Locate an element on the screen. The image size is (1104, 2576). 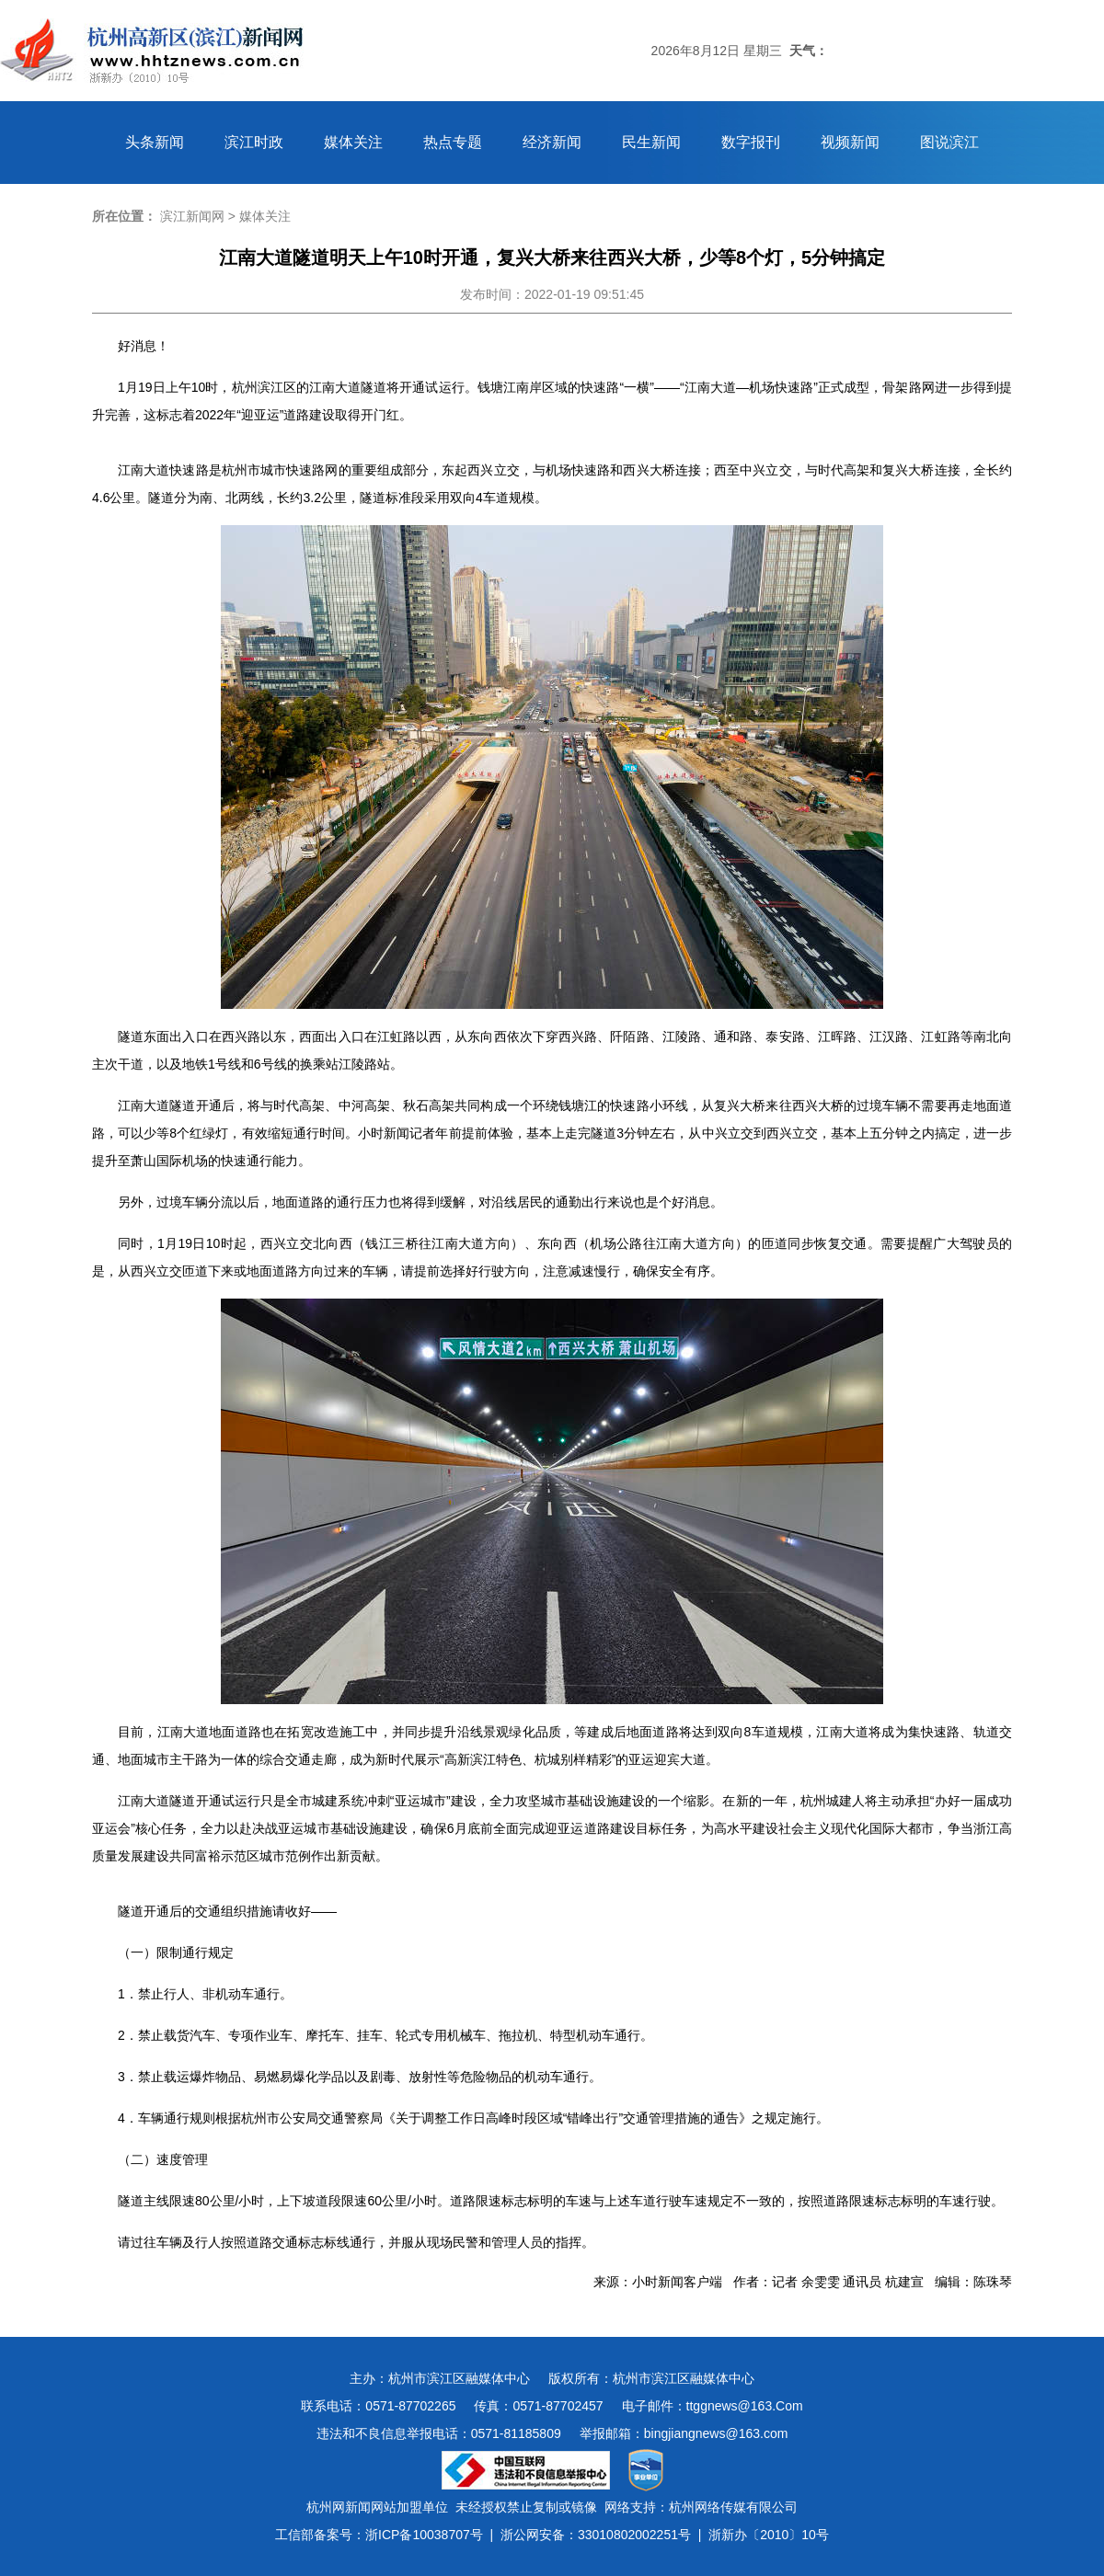
视频新闻 is located at coordinates (850, 142).